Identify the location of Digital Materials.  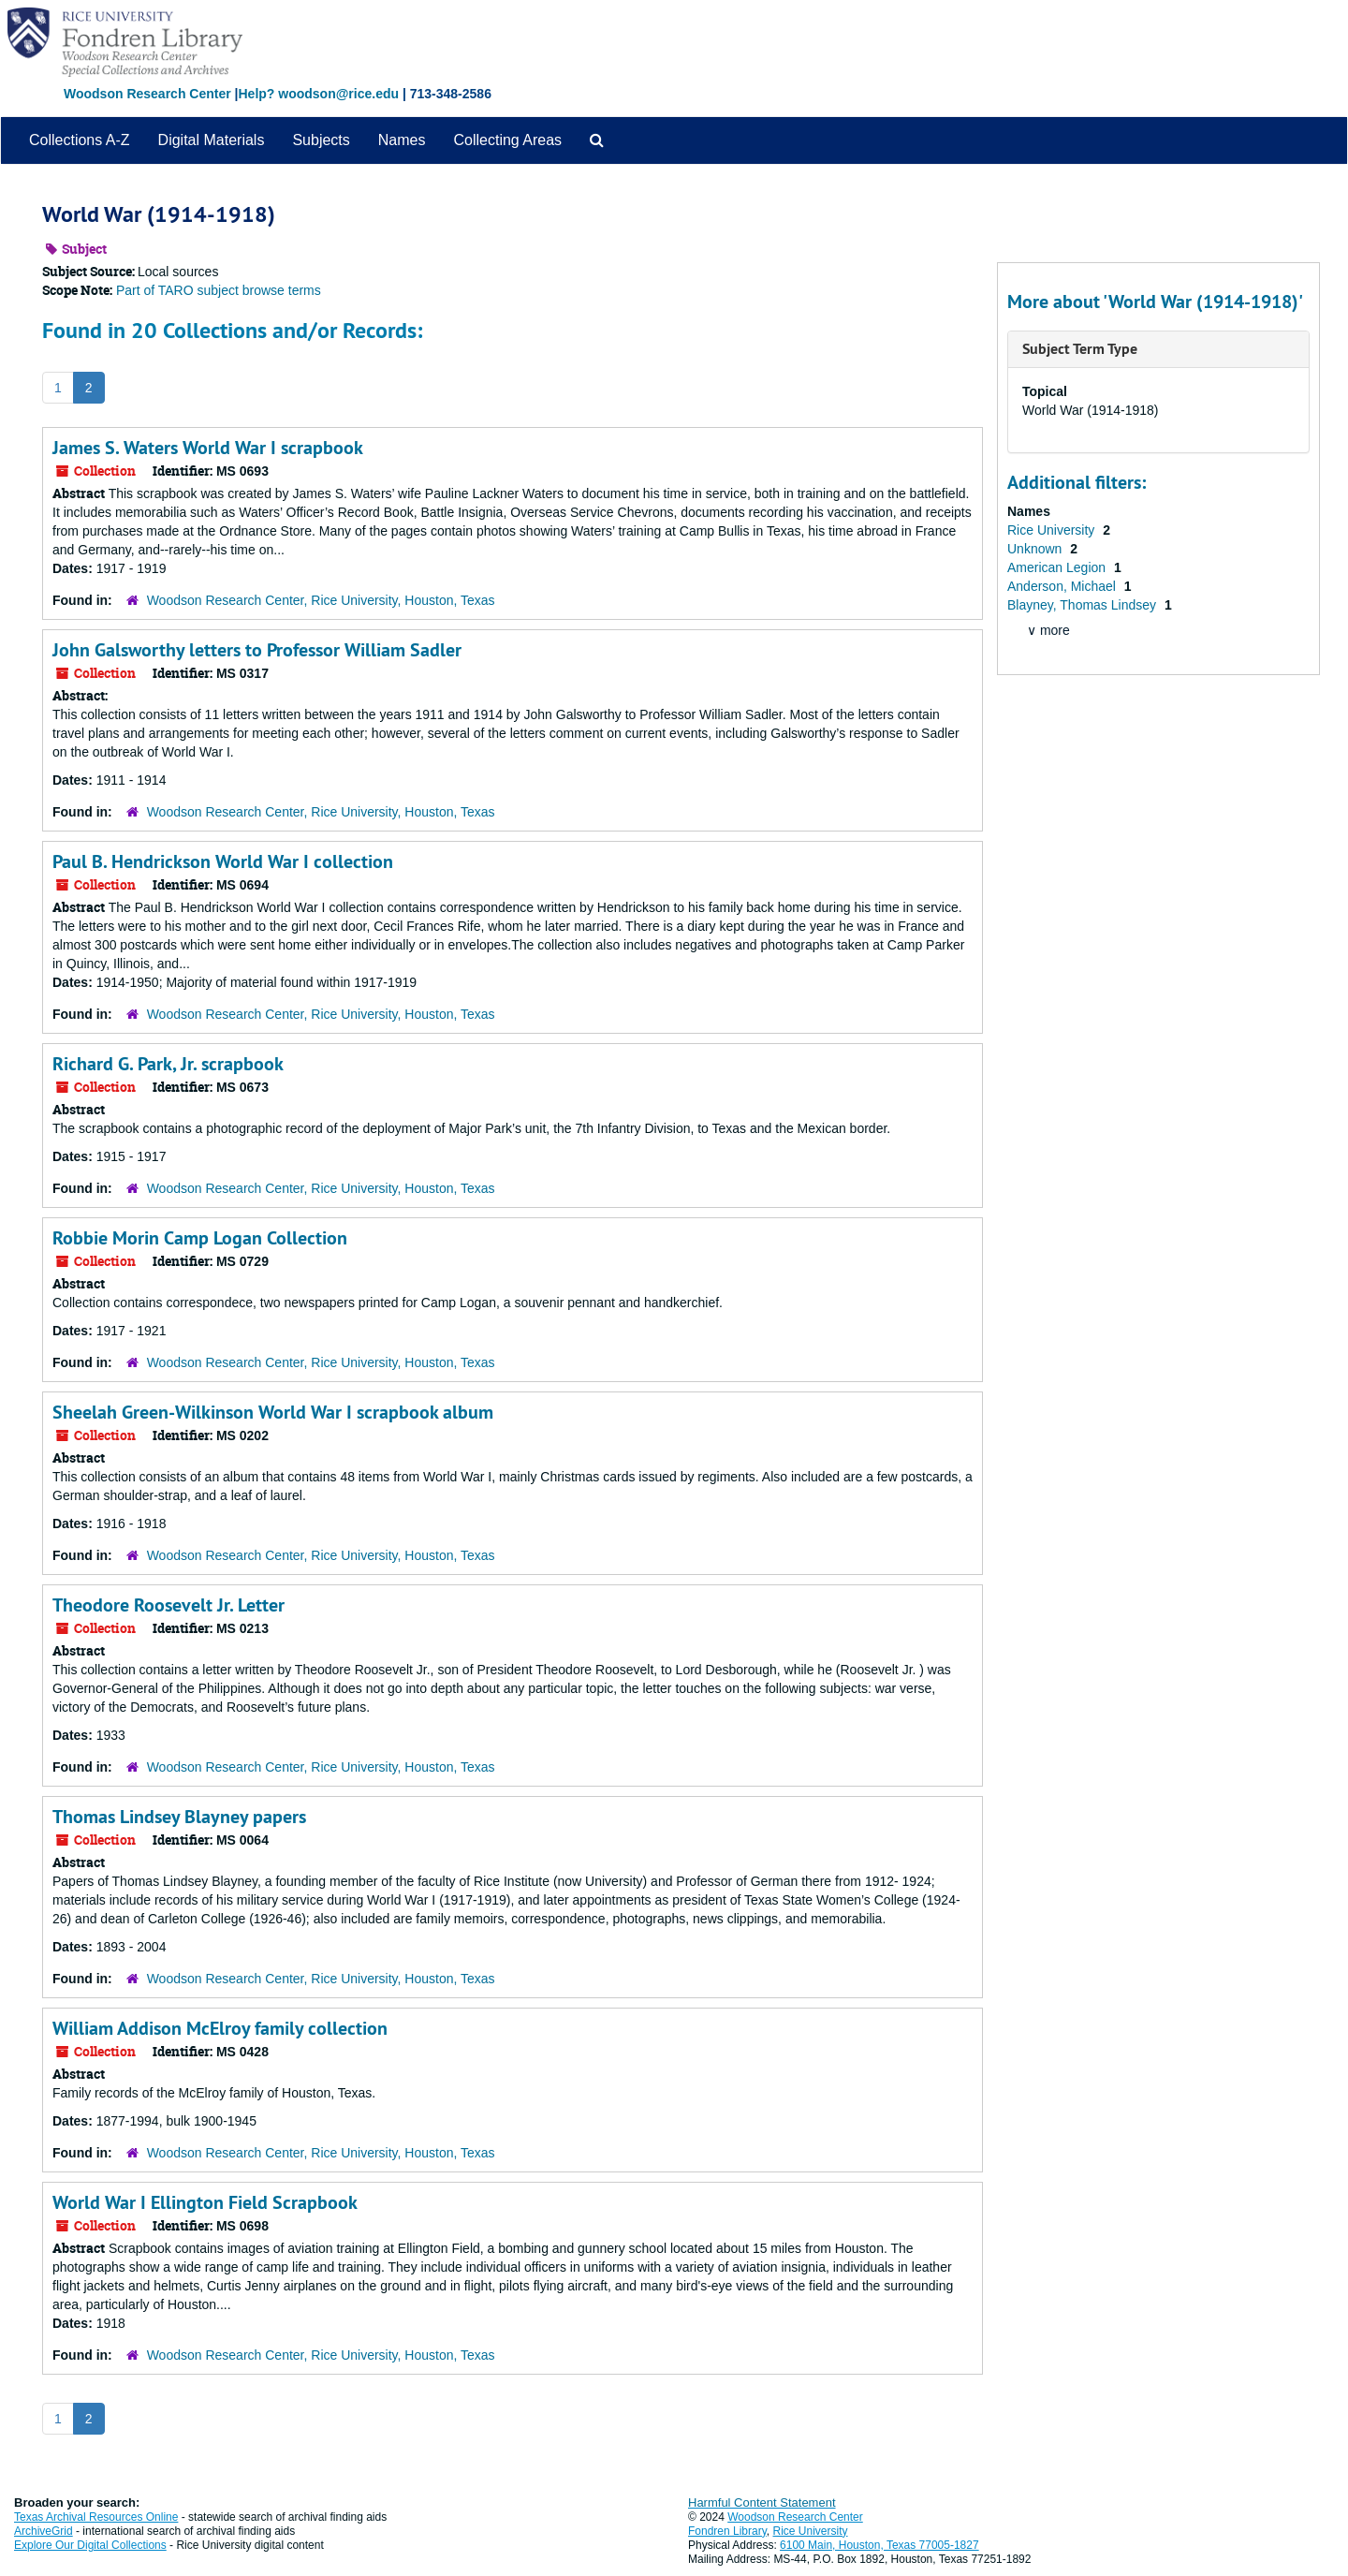
(211, 140).